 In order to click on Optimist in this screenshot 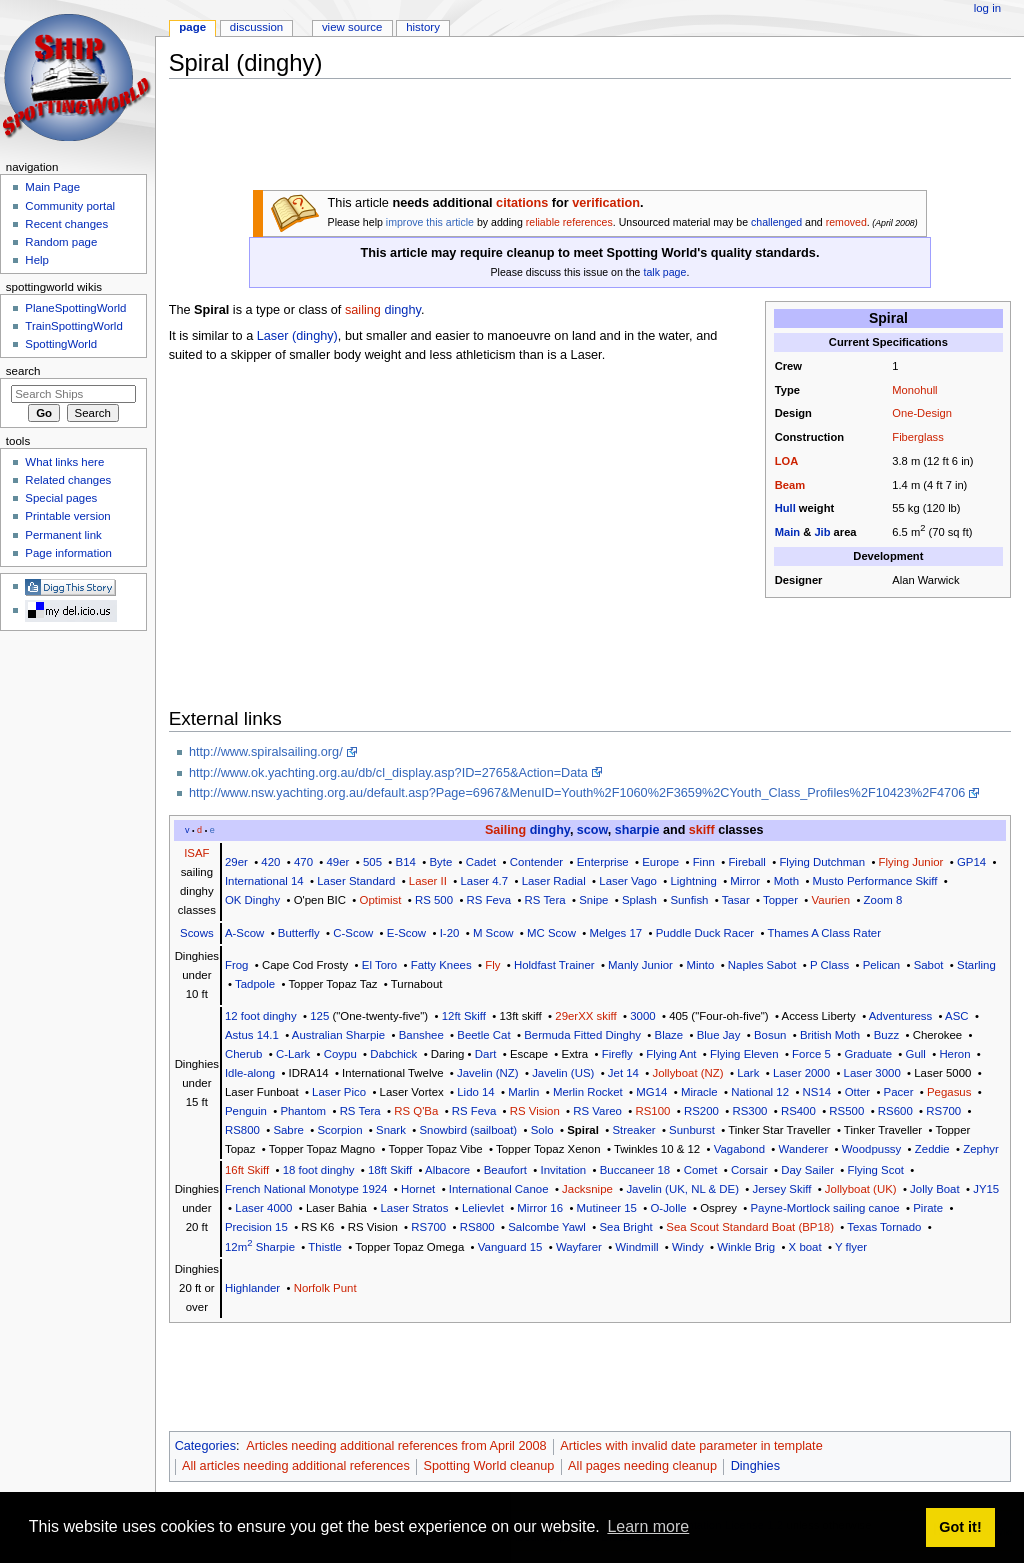, I will do `click(381, 900)`.